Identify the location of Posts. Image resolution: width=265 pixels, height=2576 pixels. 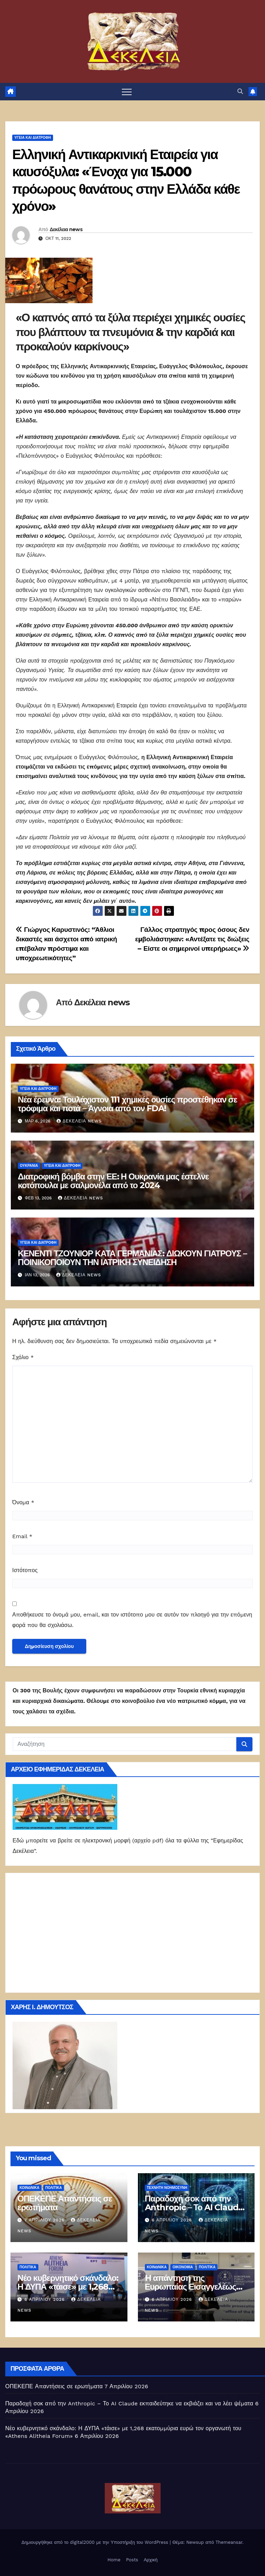
(132, 2559).